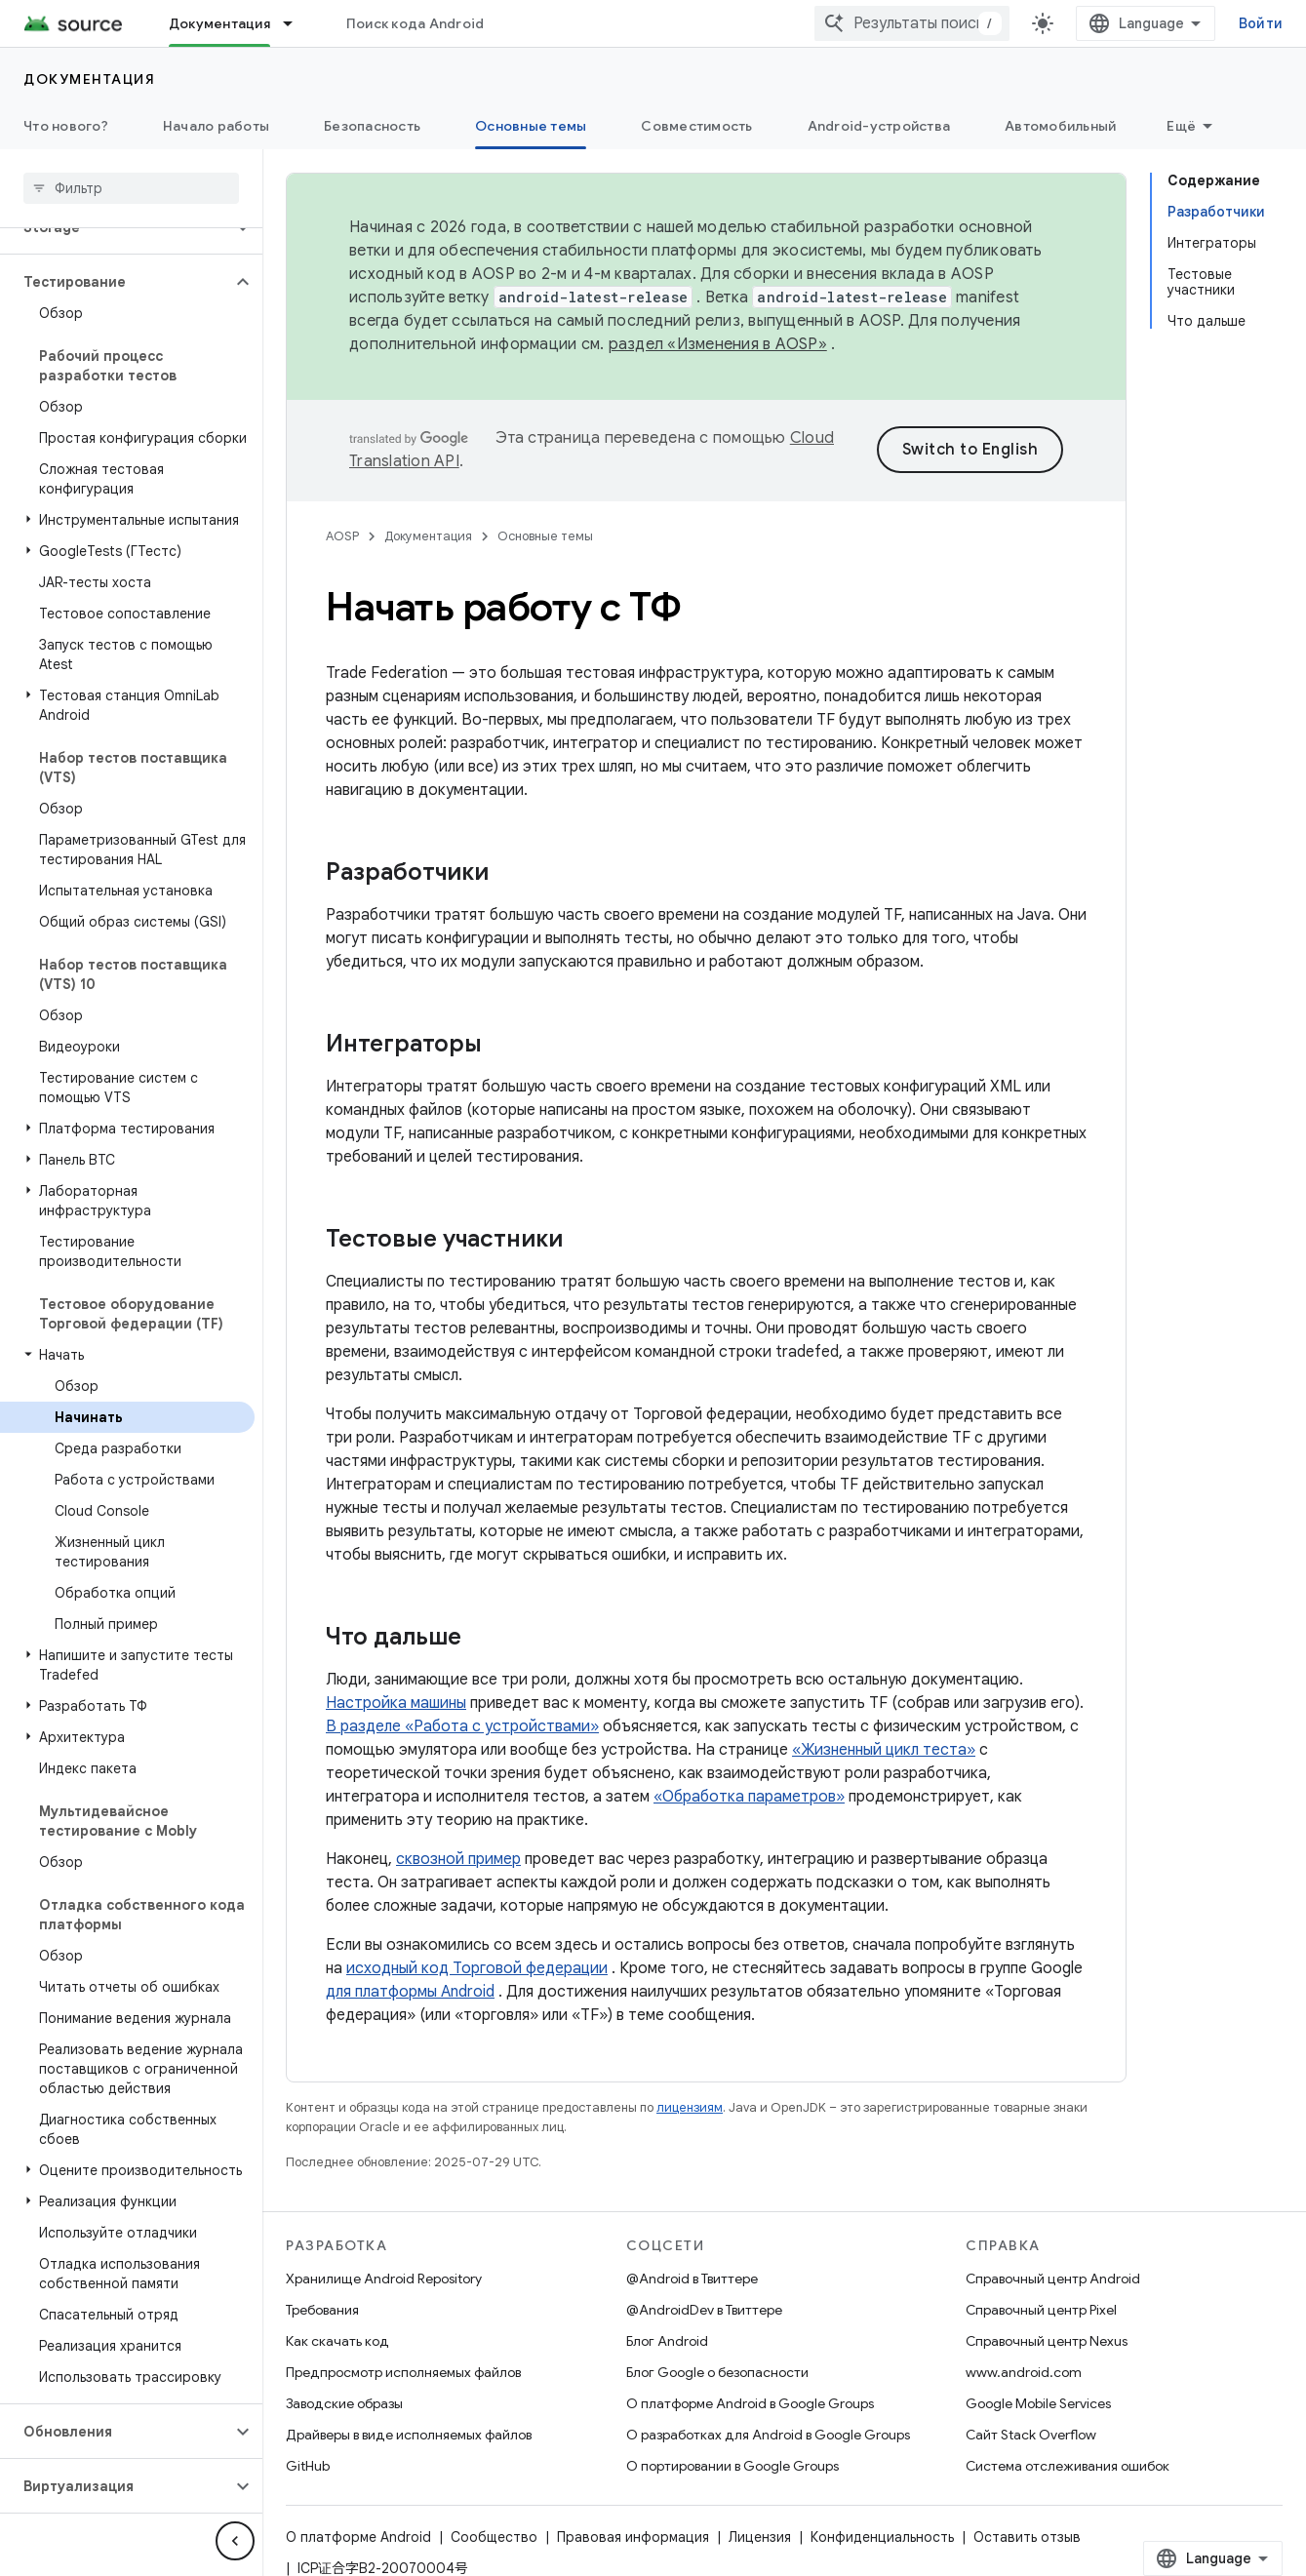 The image size is (1306, 2576). I want to click on [combobox], so click(911, 23).